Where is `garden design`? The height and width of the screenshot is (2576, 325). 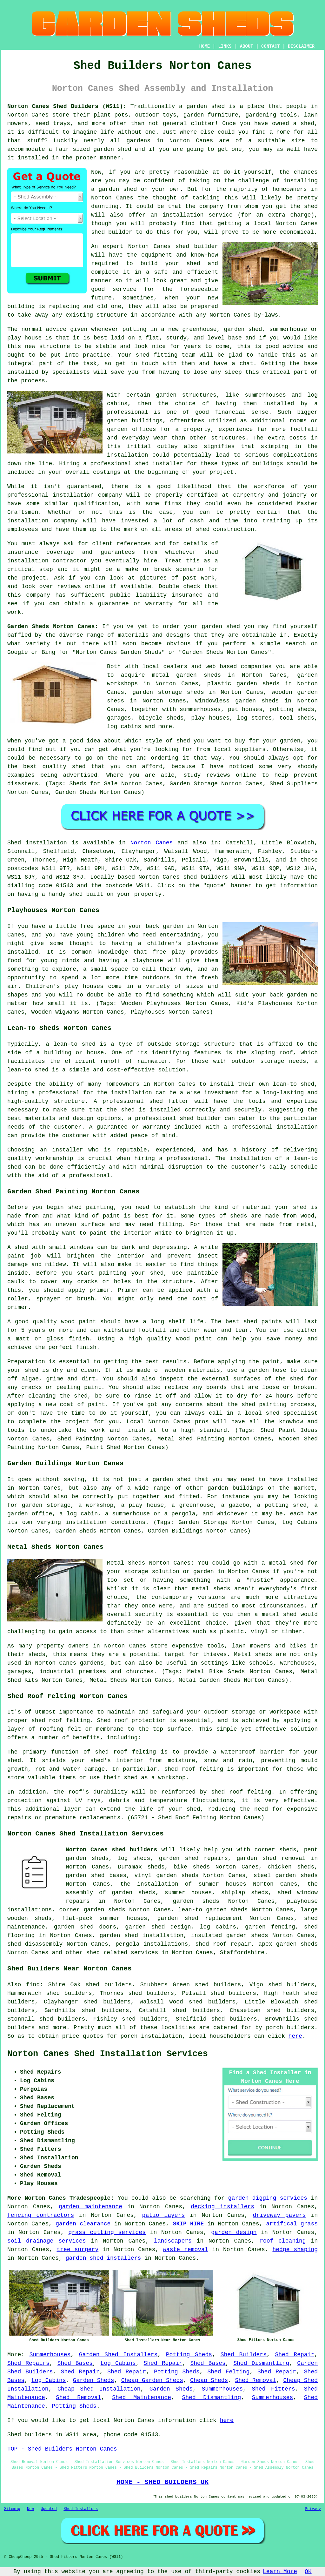 garden design is located at coordinates (233, 2232).